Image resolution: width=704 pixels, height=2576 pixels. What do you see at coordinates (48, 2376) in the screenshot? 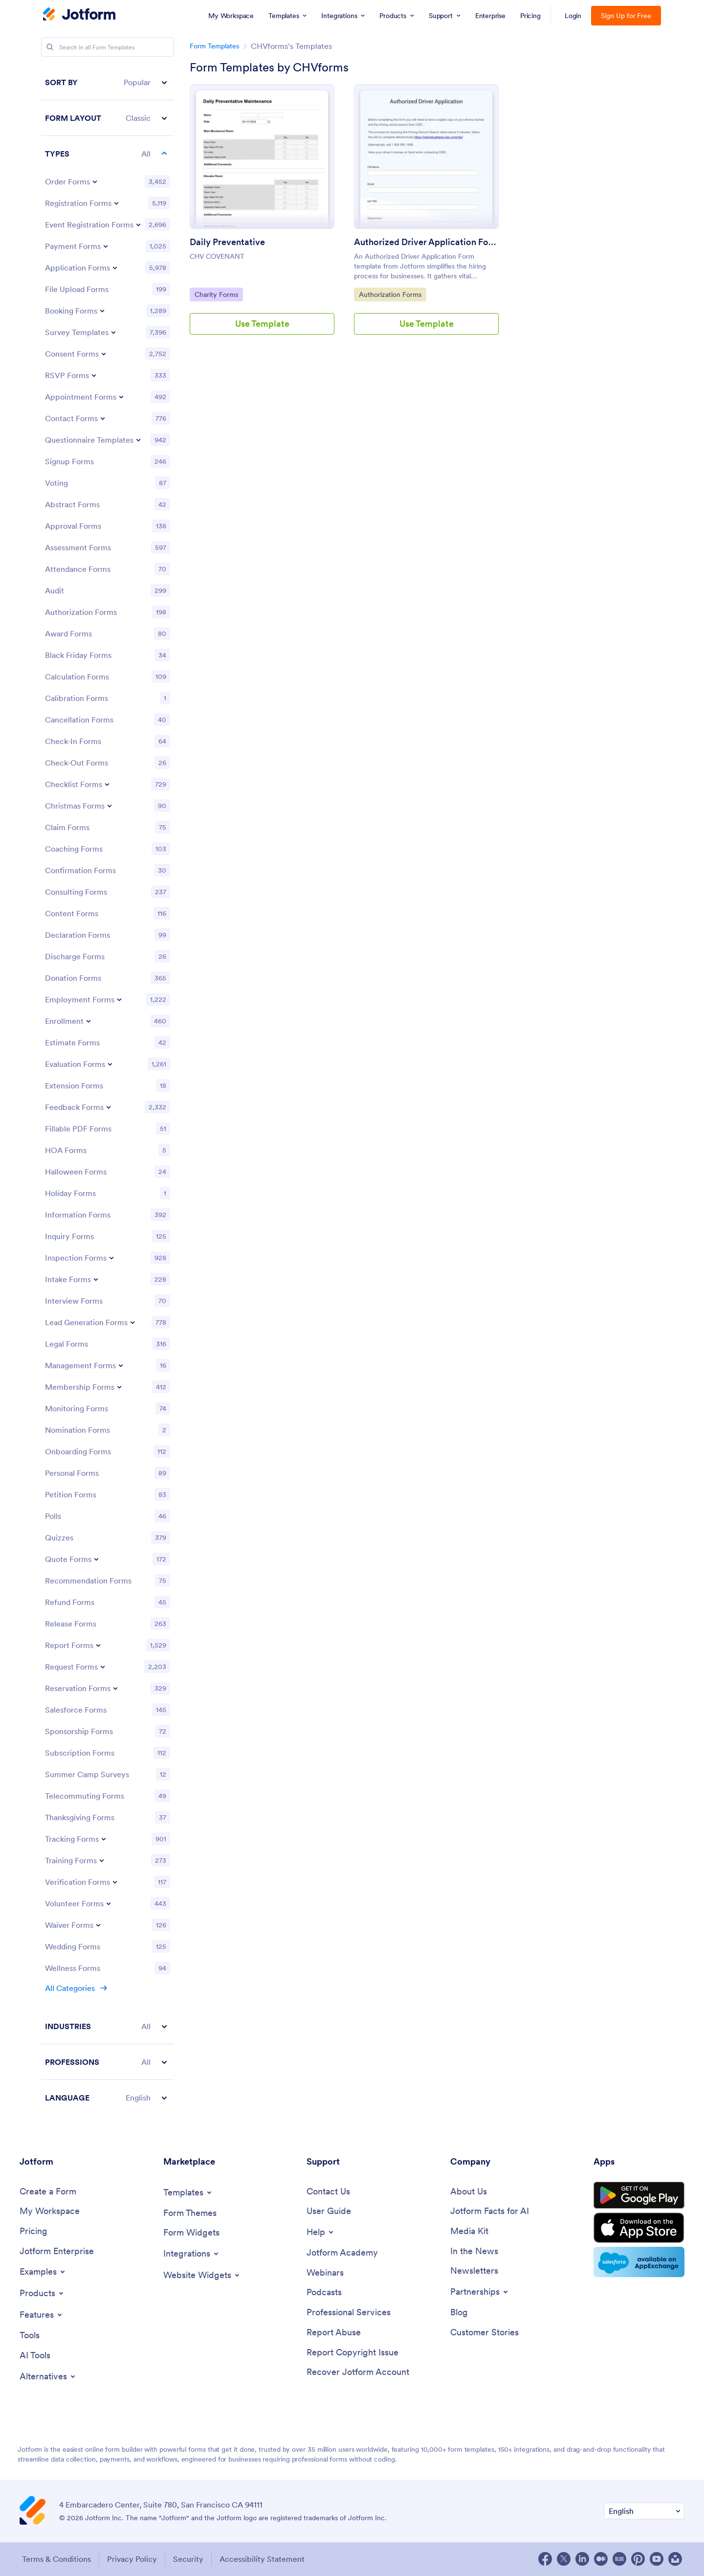
I see `[Toggle Alternatives Menu]` at bounding box center [48, 2376].